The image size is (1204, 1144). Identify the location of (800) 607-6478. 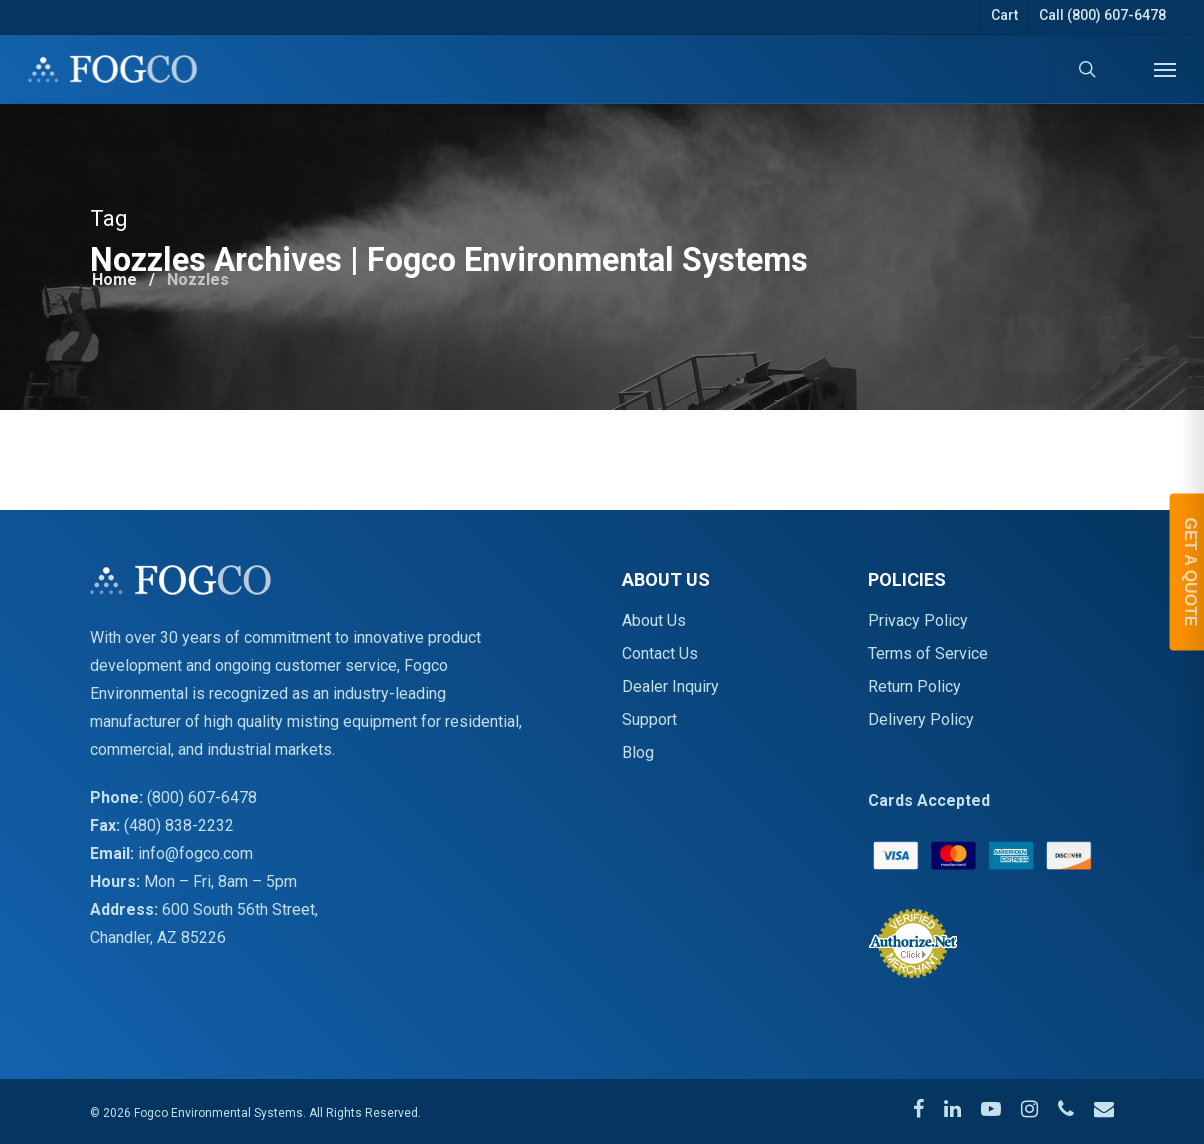
(202, 797).